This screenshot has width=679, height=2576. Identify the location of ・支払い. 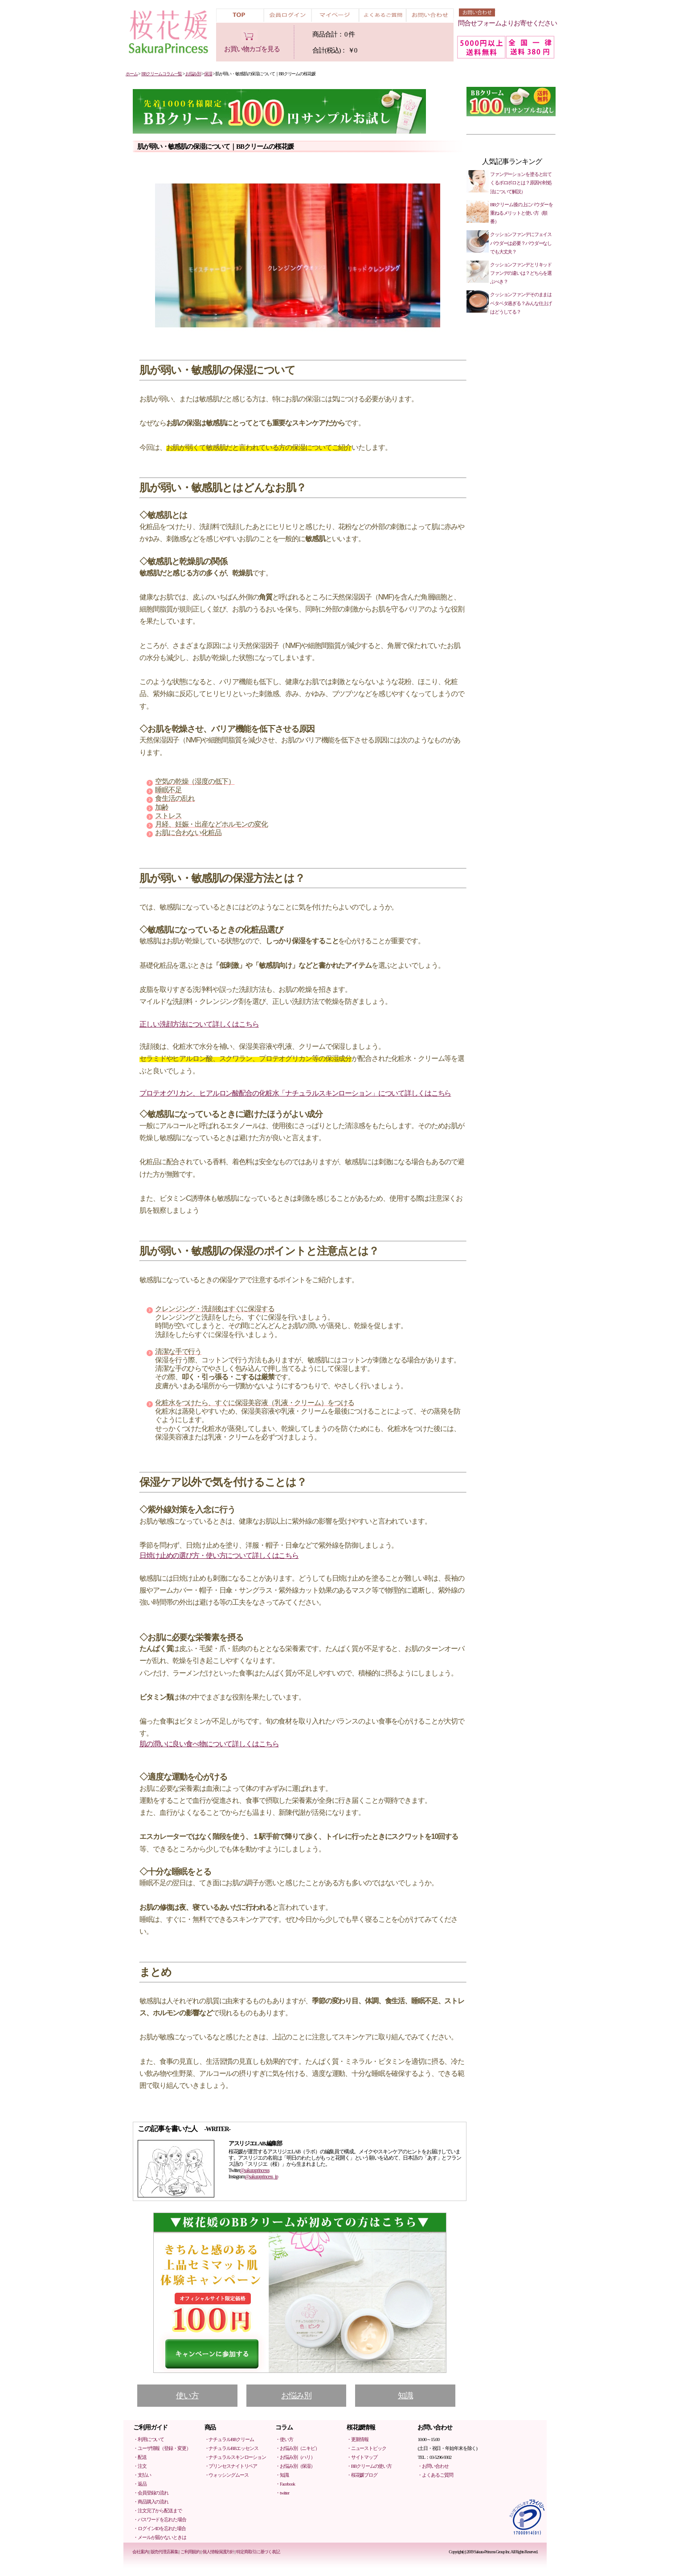
(142, 2475).